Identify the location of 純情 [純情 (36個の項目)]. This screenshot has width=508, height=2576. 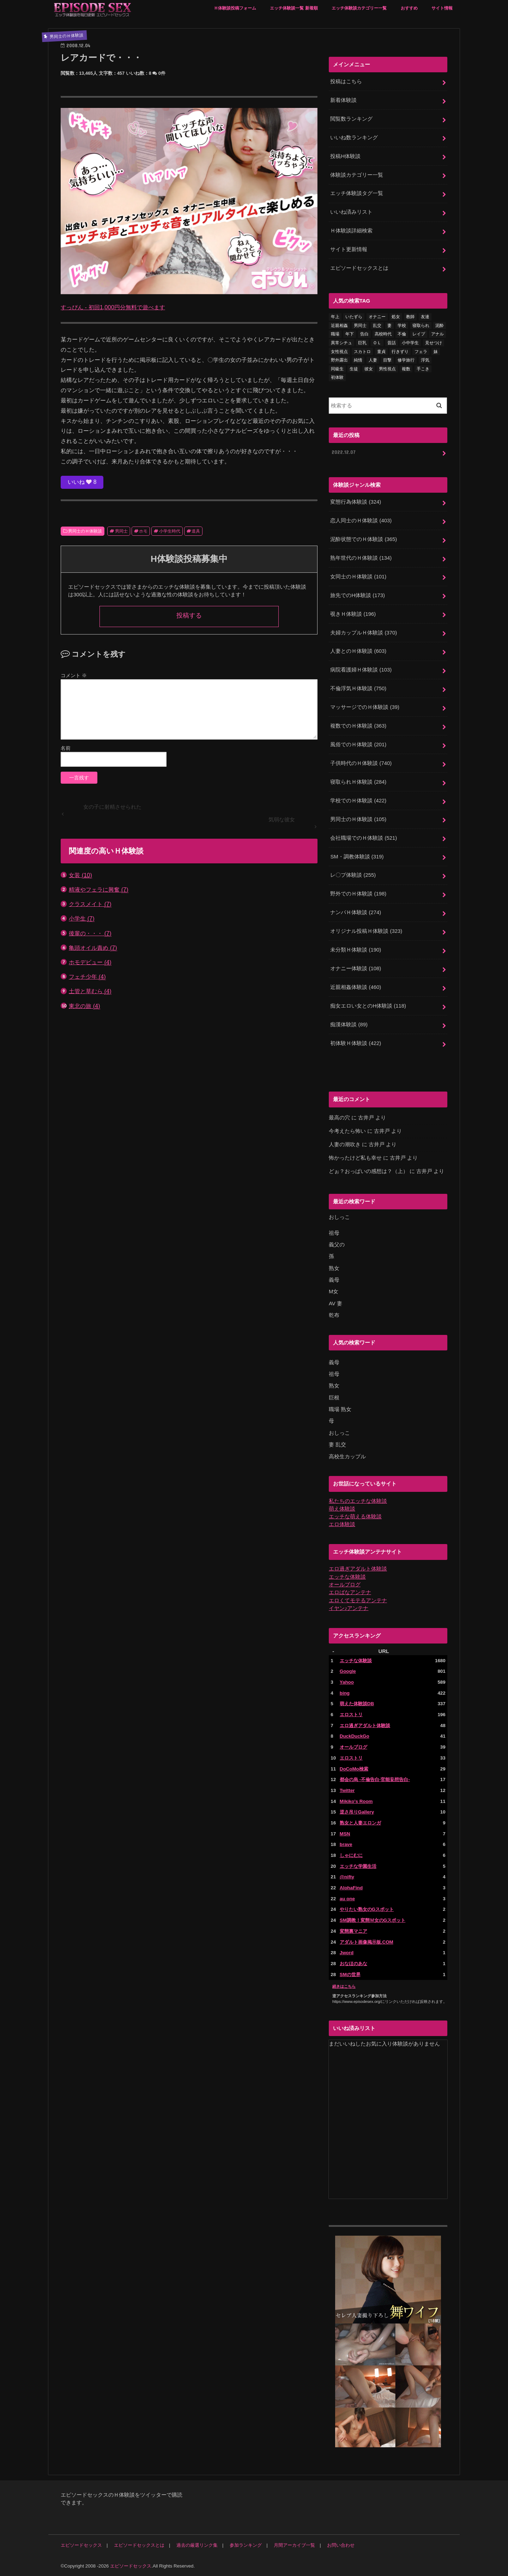
(358, 360).